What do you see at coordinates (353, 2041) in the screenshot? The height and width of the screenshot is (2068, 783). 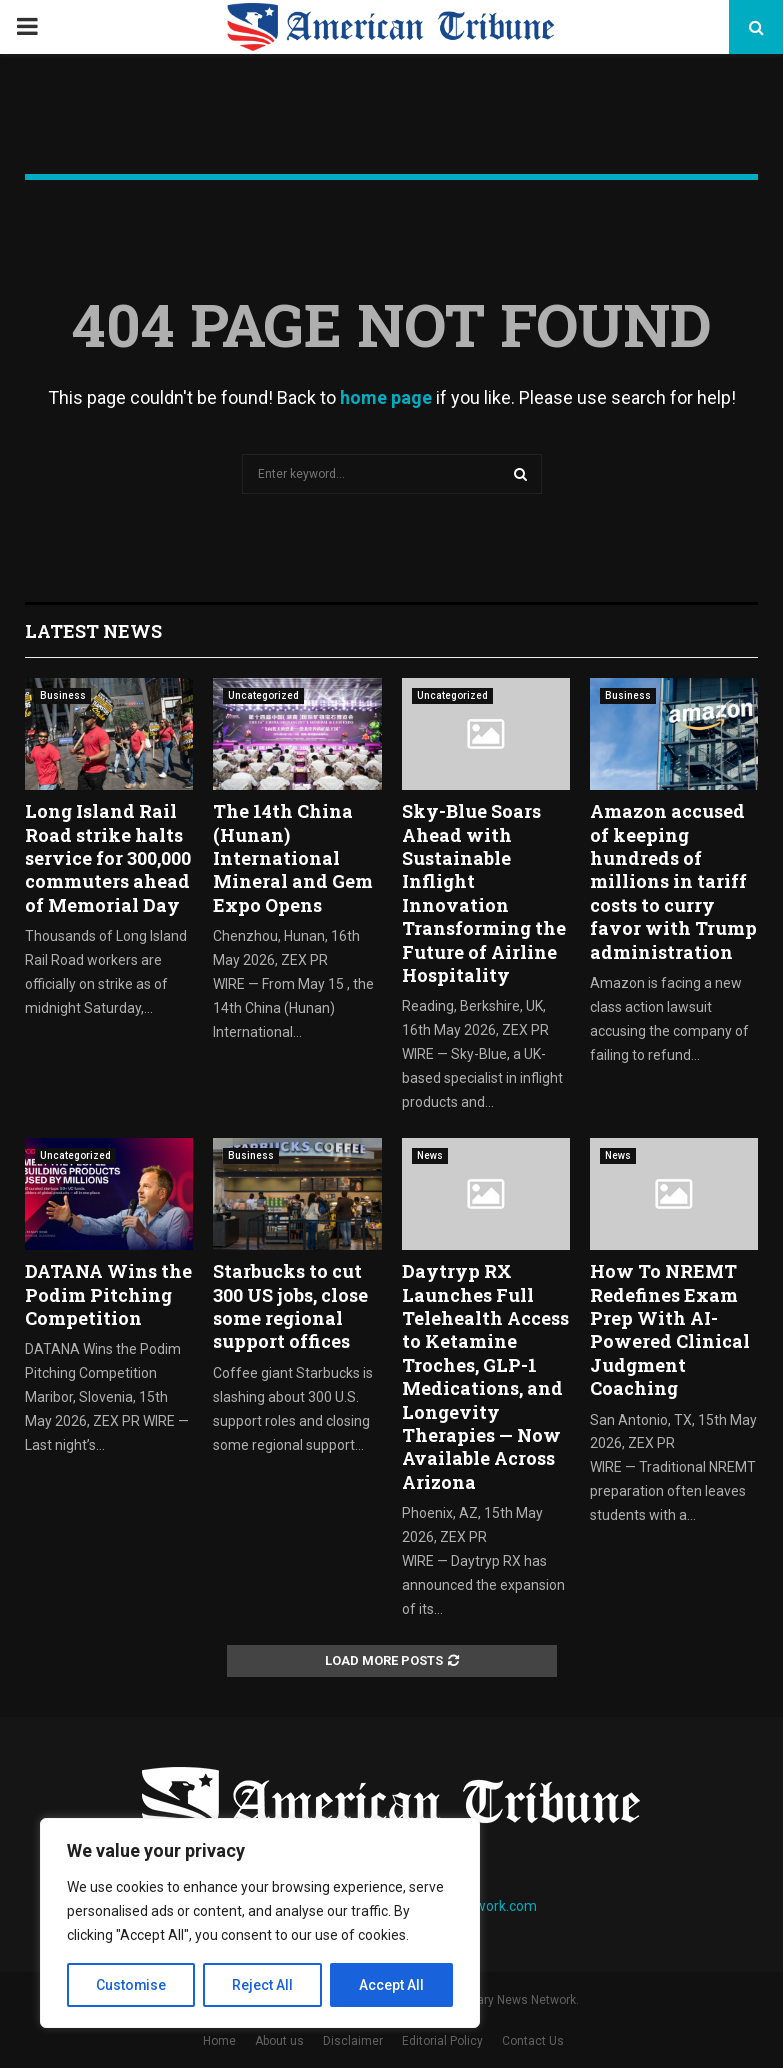 I see `Disclaimer` at bounding box center [353, 2041].